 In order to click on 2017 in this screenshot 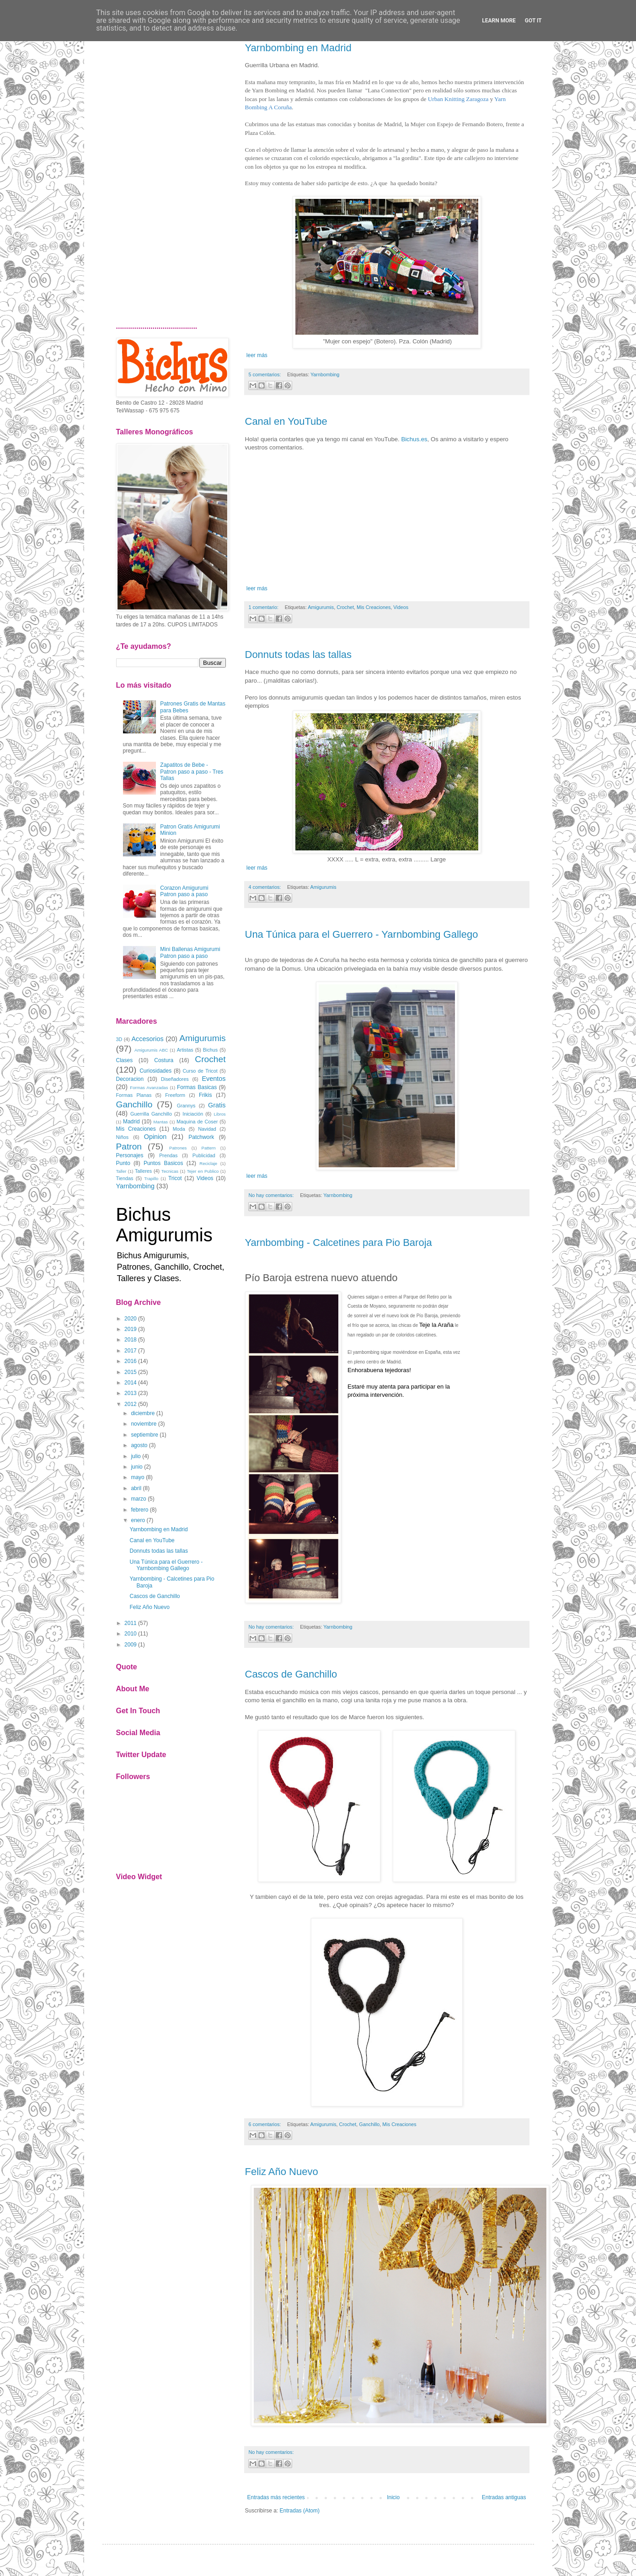, I will do `click(130, 1350)`.